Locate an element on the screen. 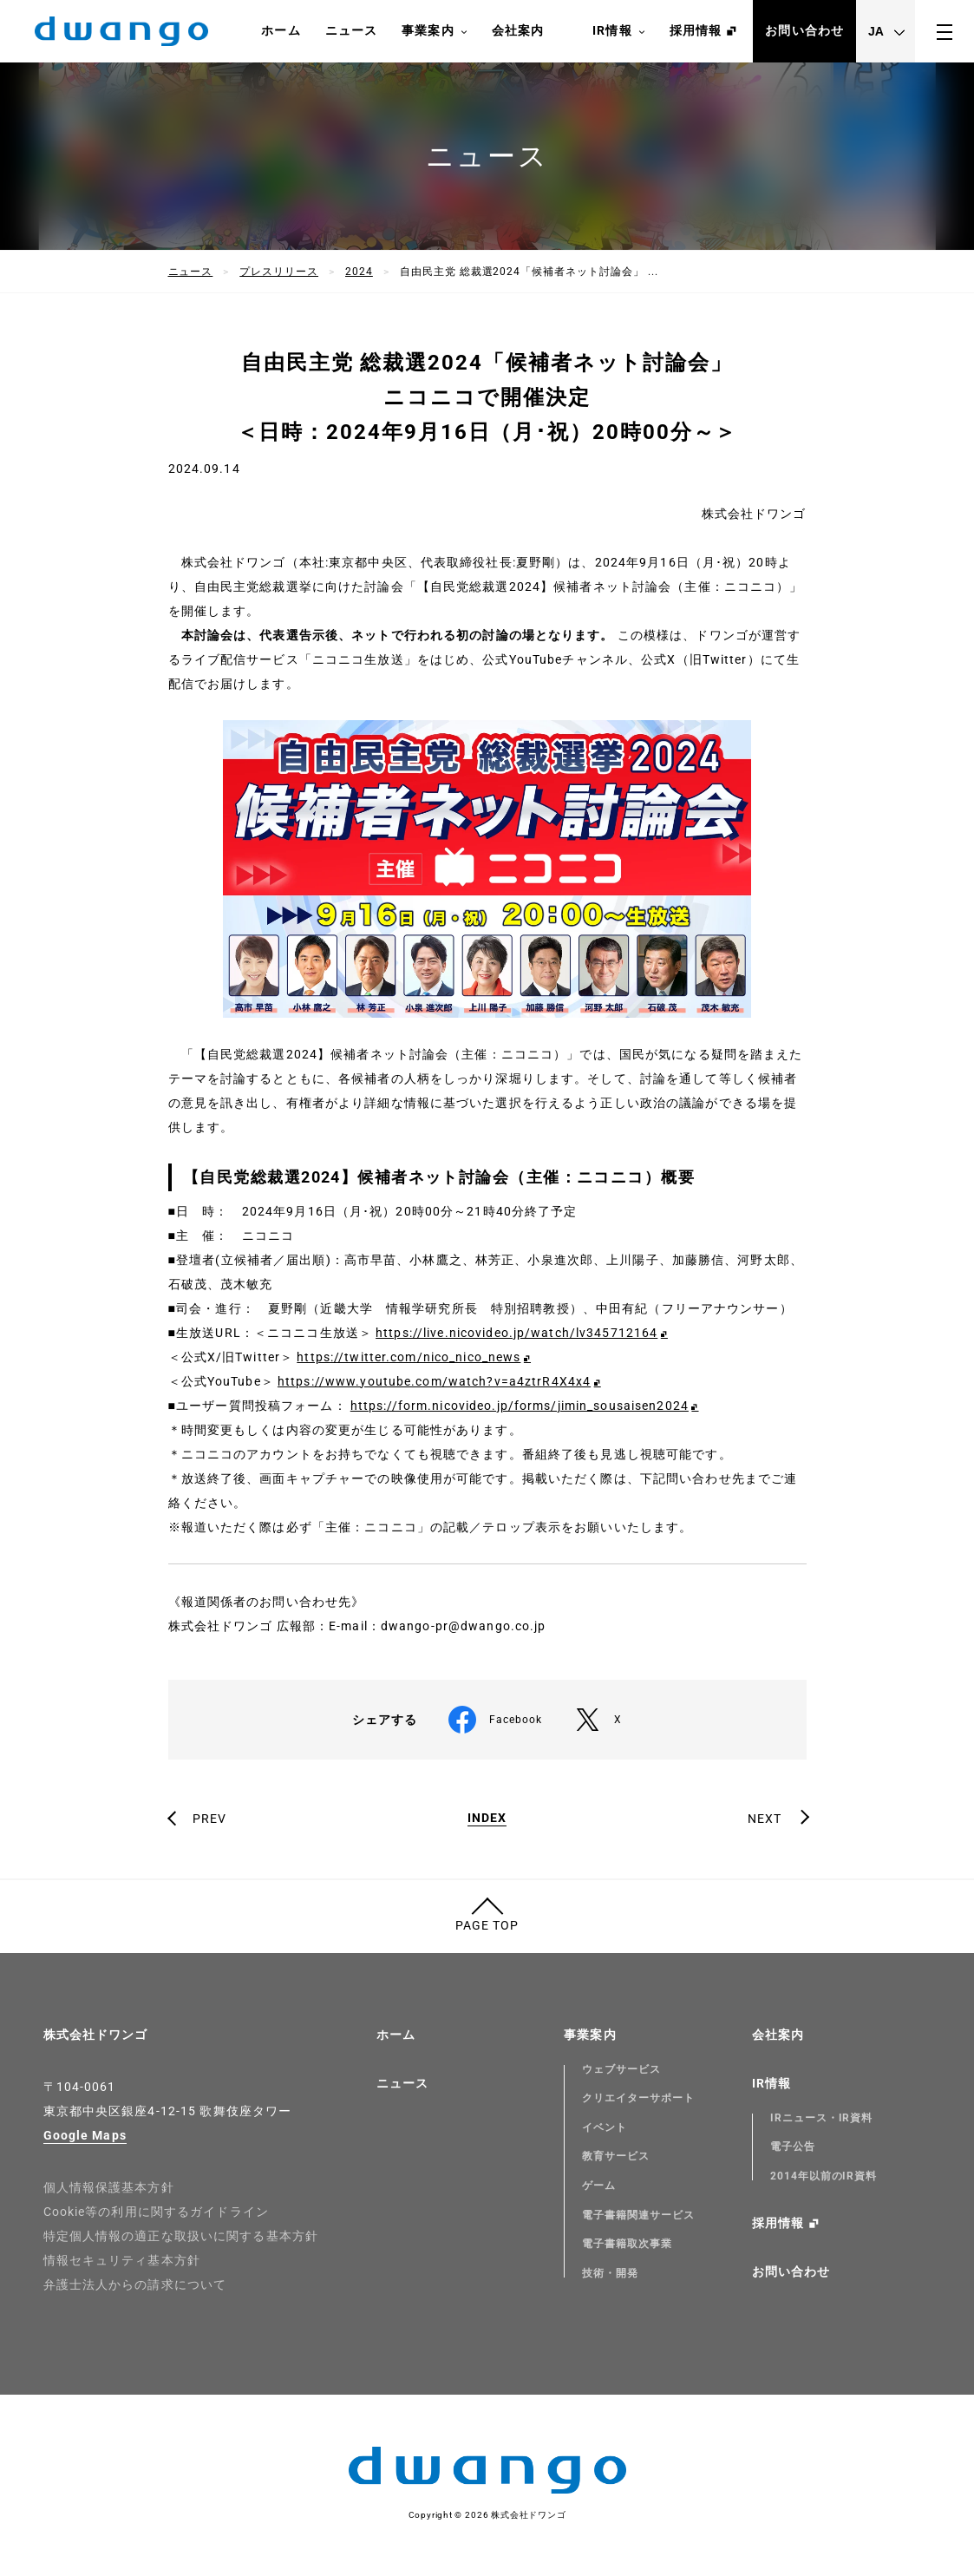  事業案内 is located at coordinates (434, 31).